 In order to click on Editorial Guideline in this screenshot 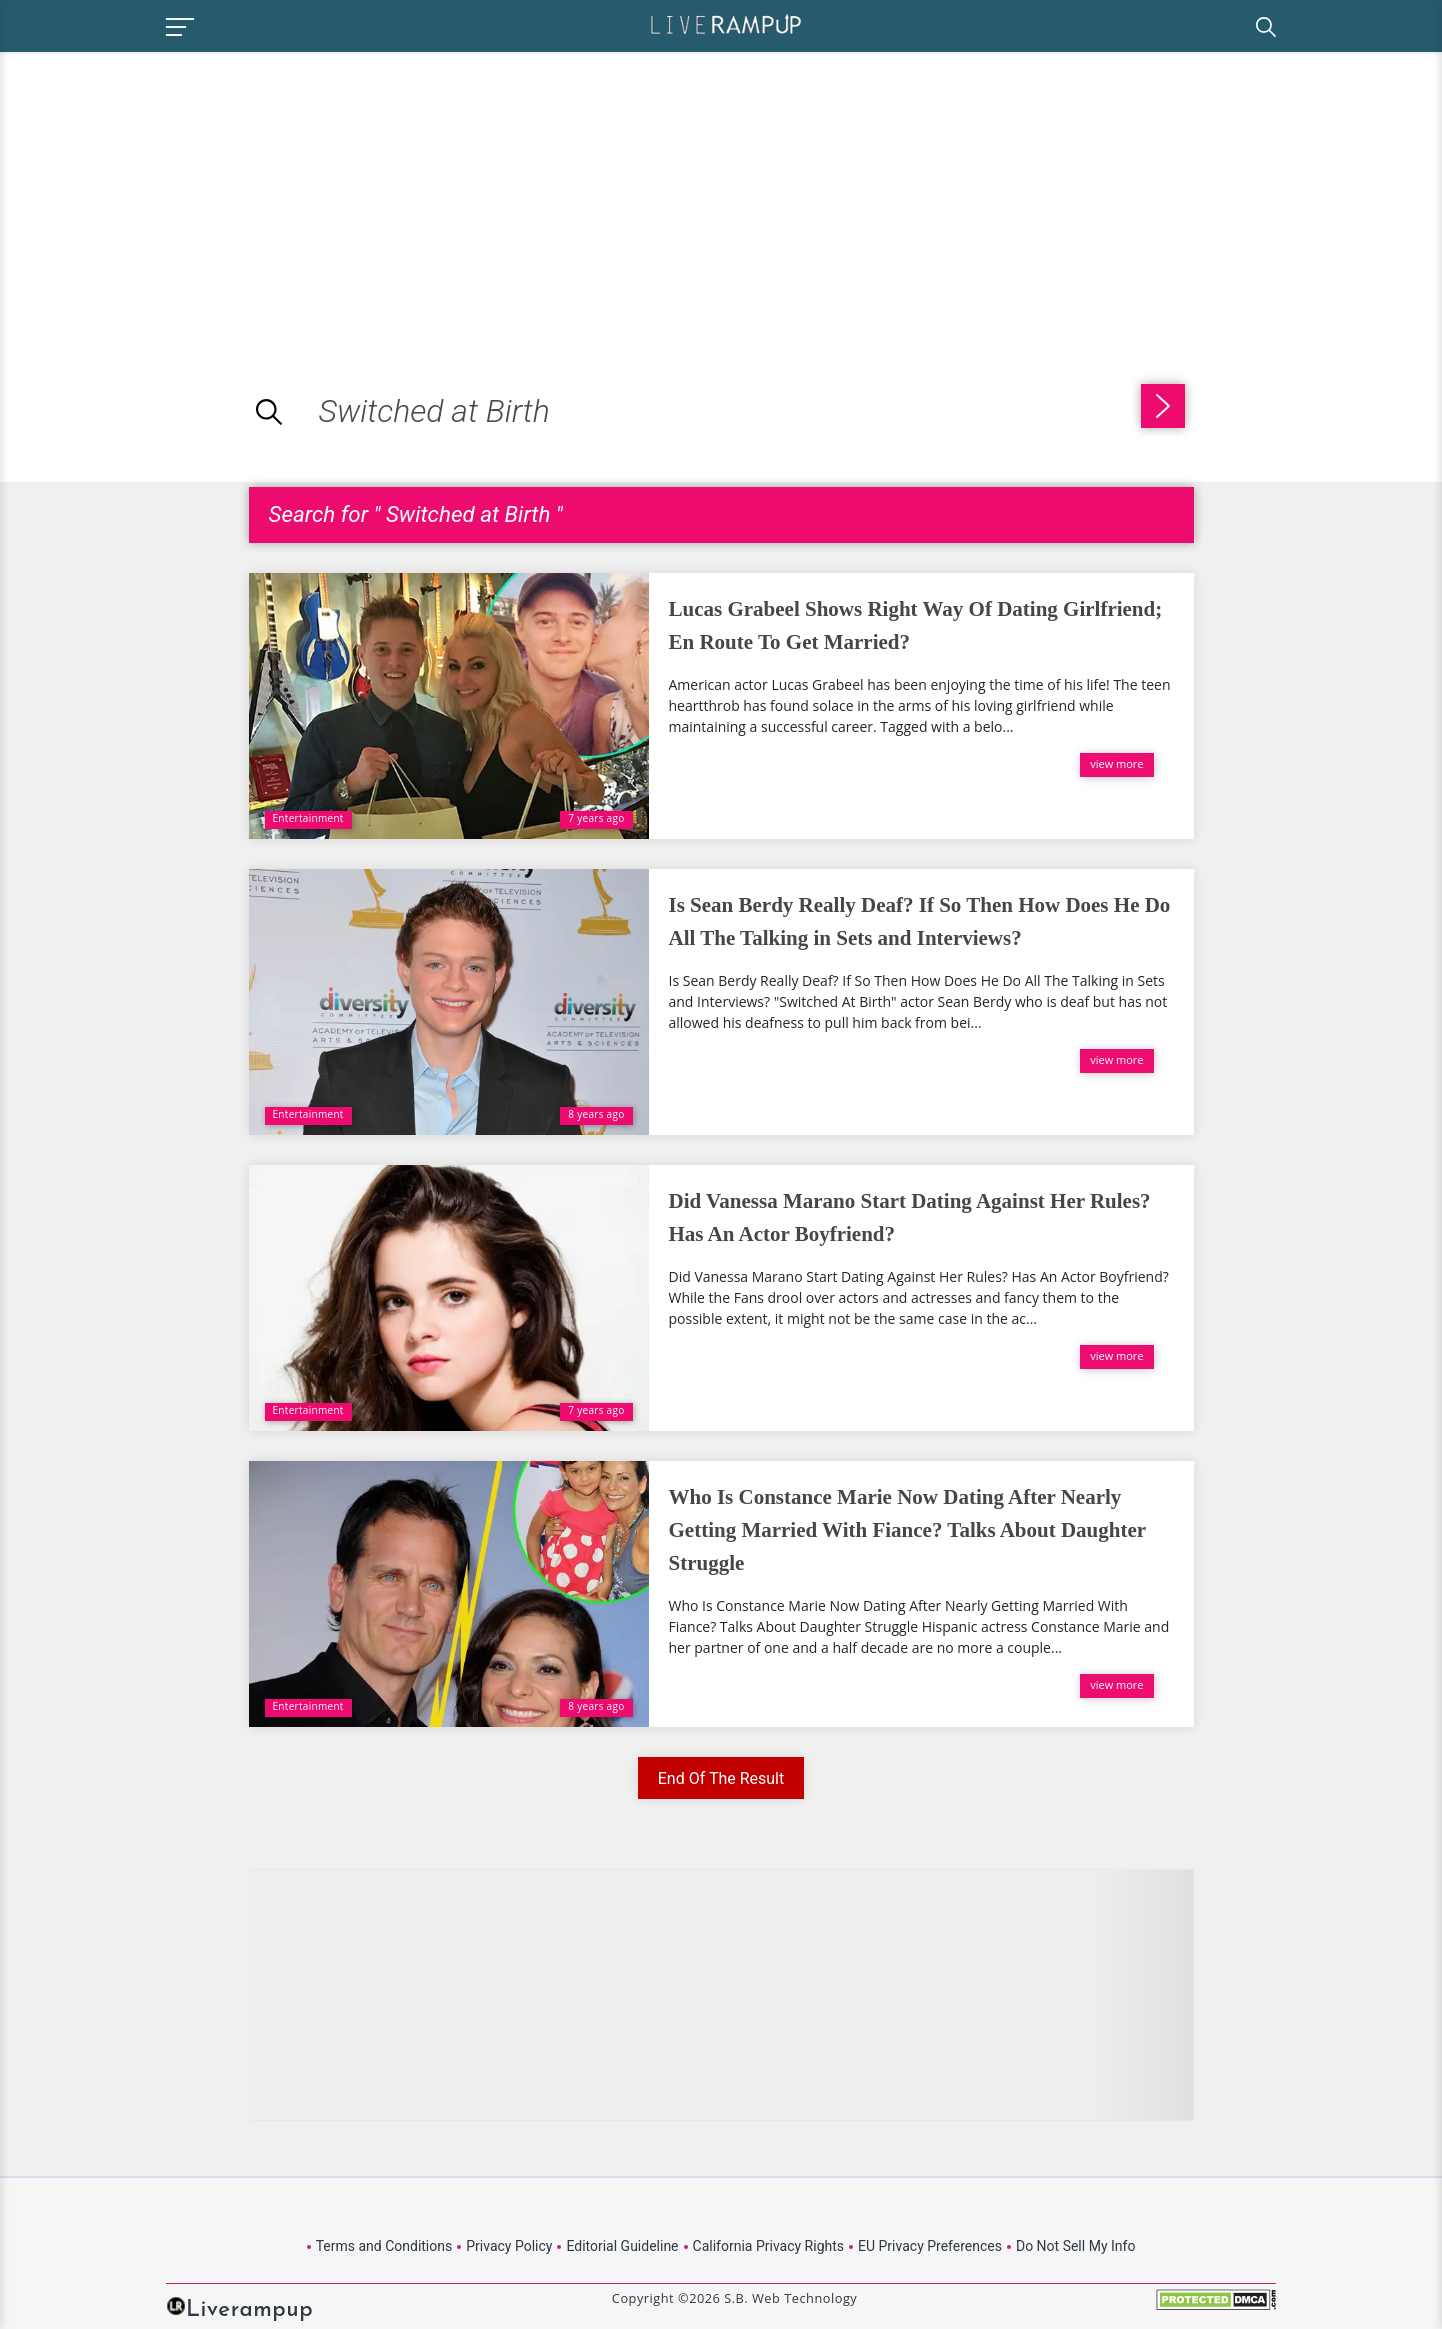, I will do `click(622, 2246)`.